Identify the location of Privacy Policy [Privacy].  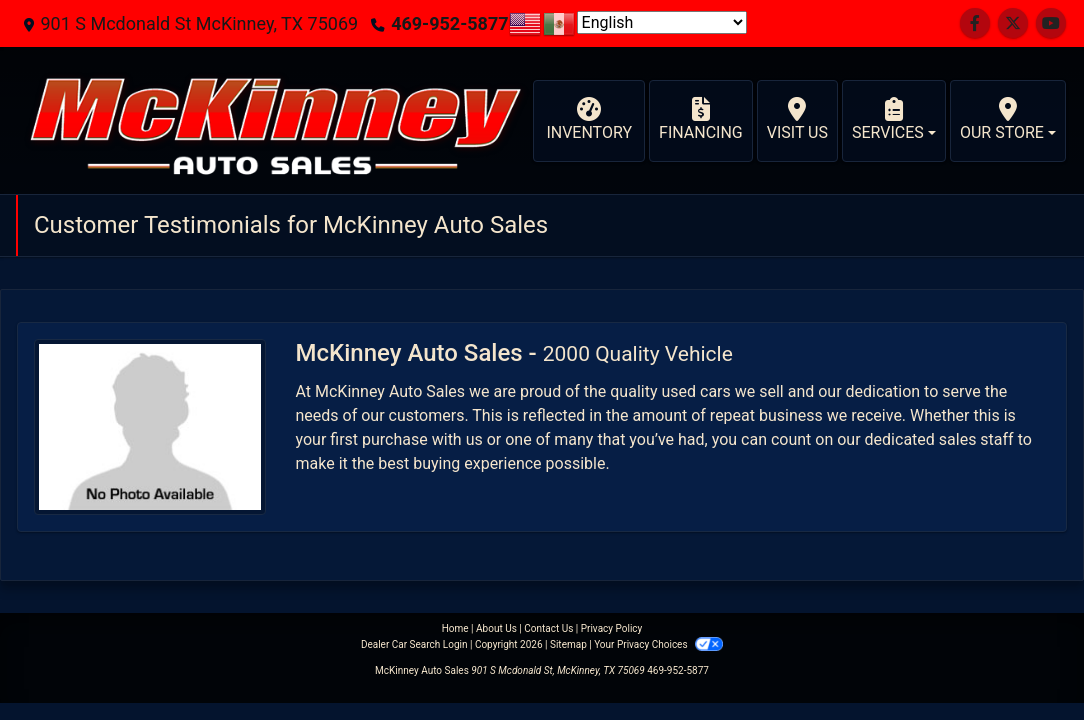
(612, 628).